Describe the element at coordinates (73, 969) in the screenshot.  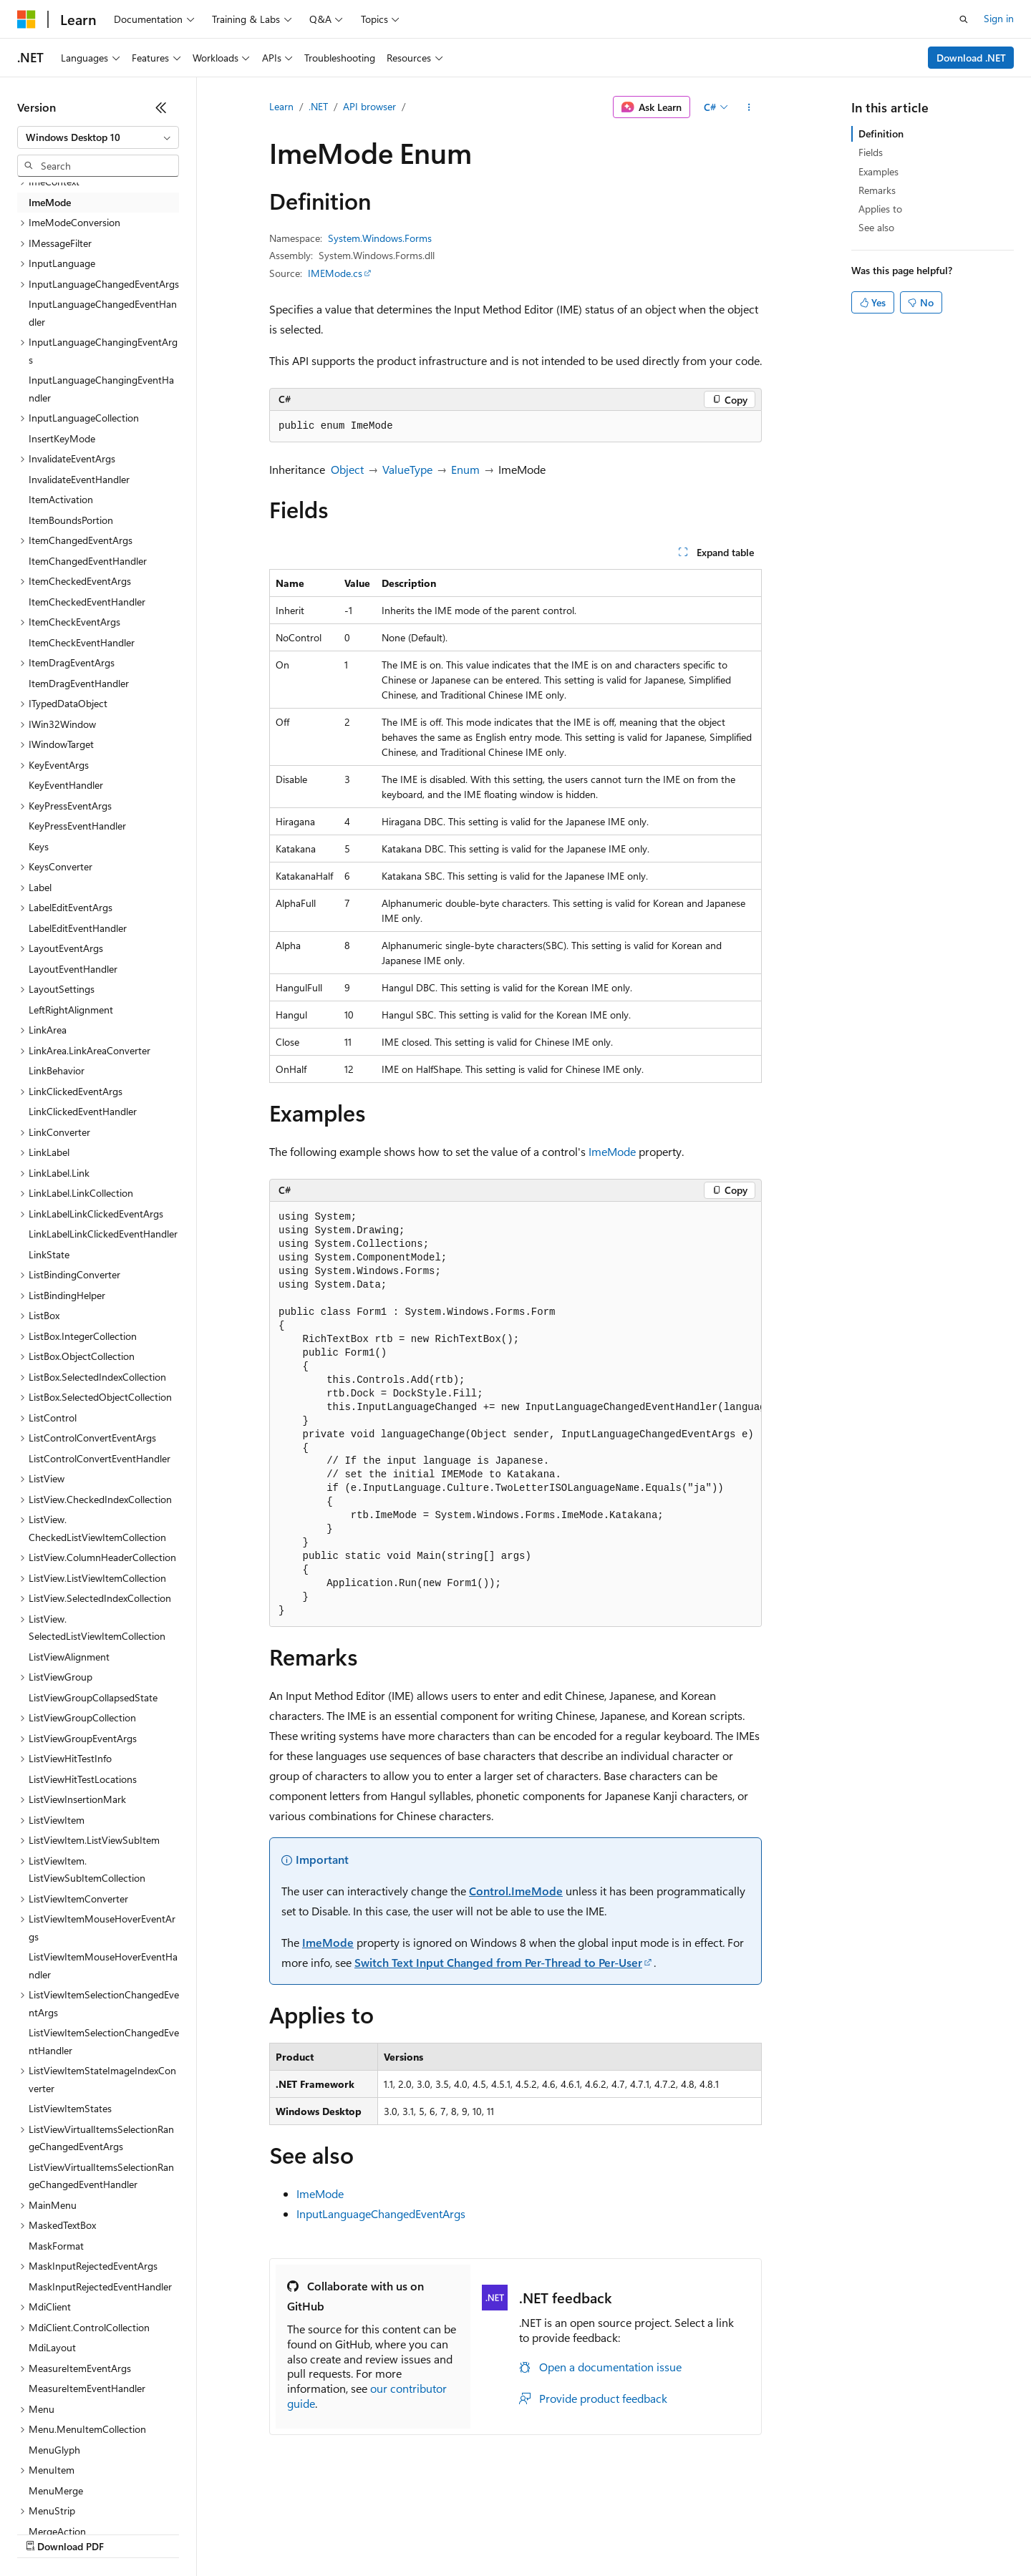
I see `LayoutEventHandler [treeitem]` at that location.